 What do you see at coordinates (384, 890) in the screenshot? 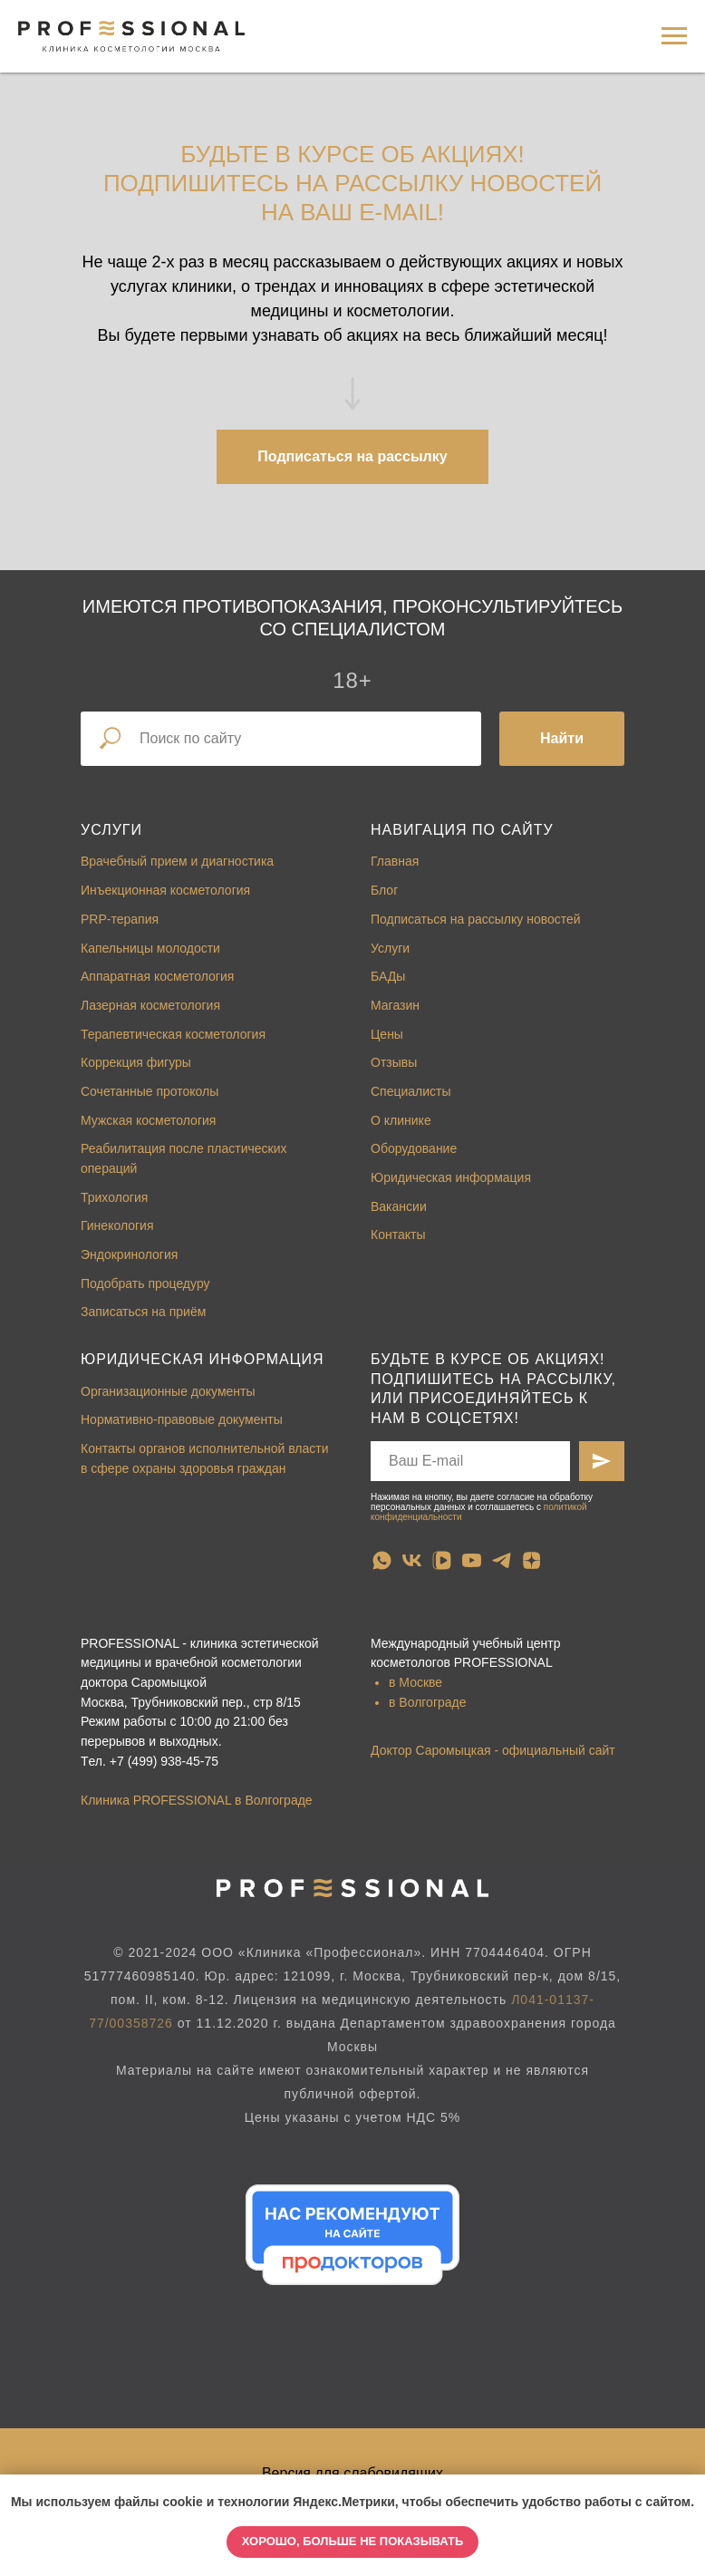
I see `Блог` at bounding box center [384, 890].